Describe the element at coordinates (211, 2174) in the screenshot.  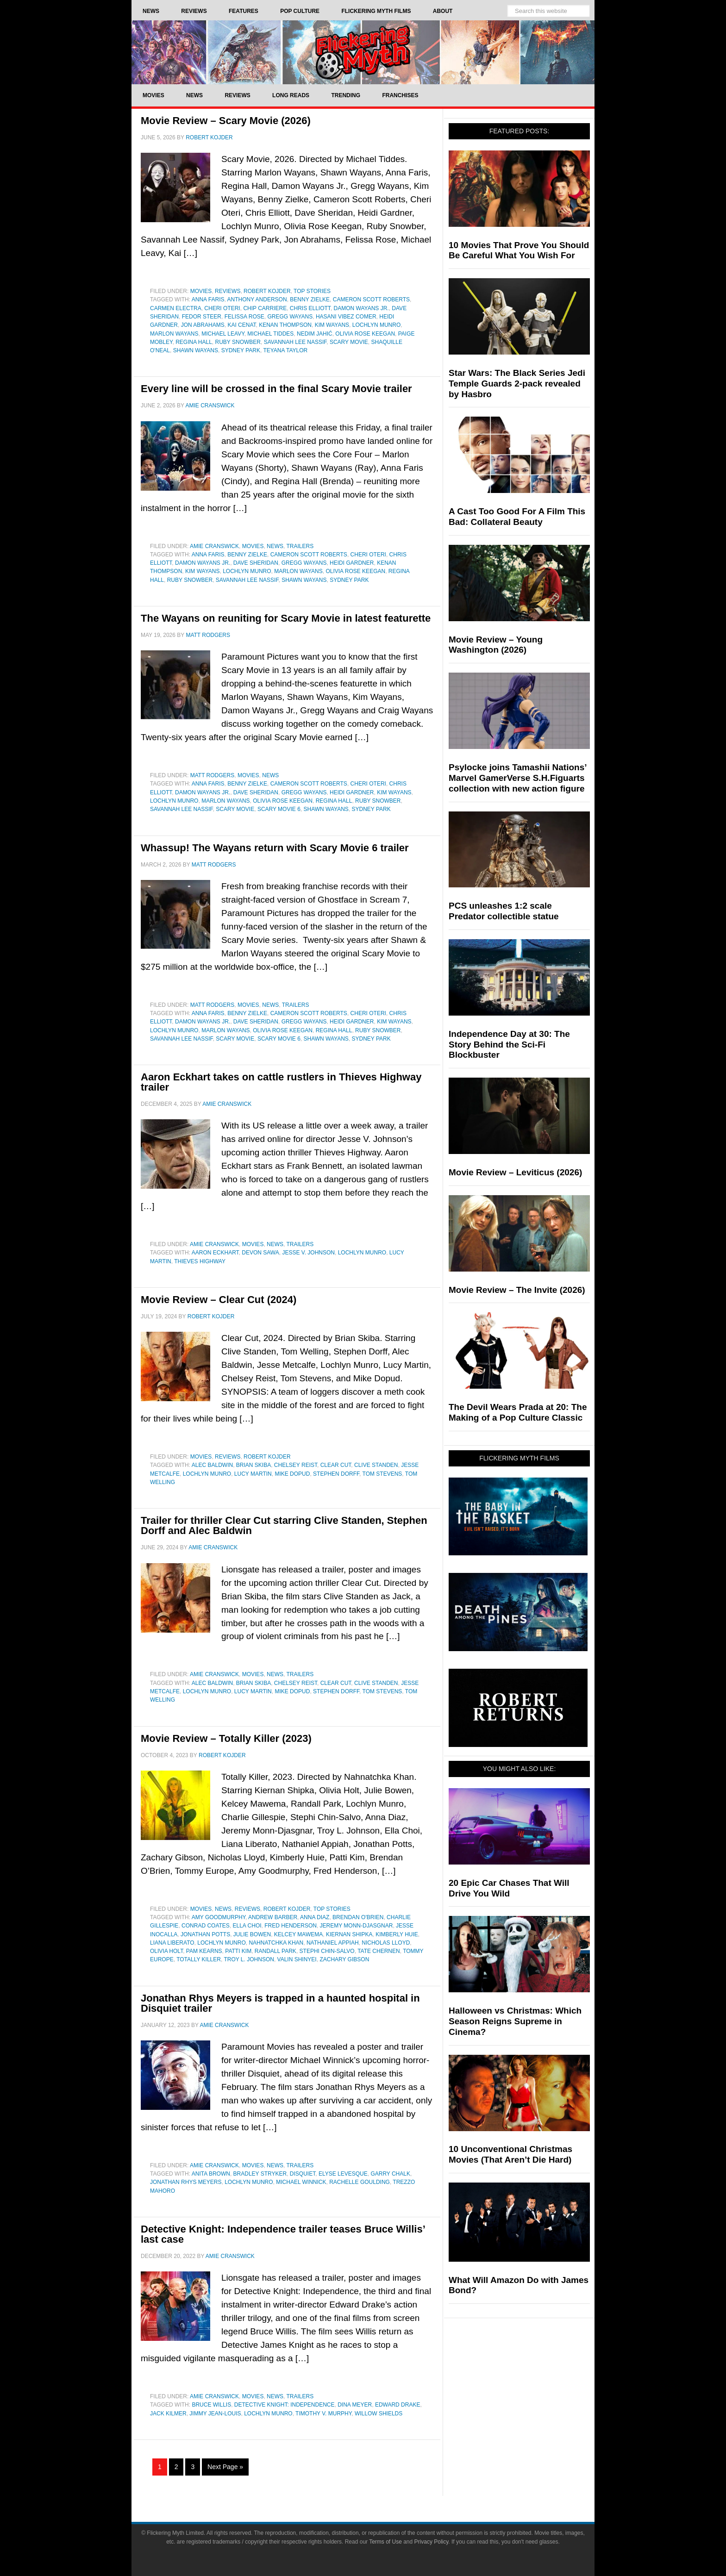
I see `Anita Brown` at that location.